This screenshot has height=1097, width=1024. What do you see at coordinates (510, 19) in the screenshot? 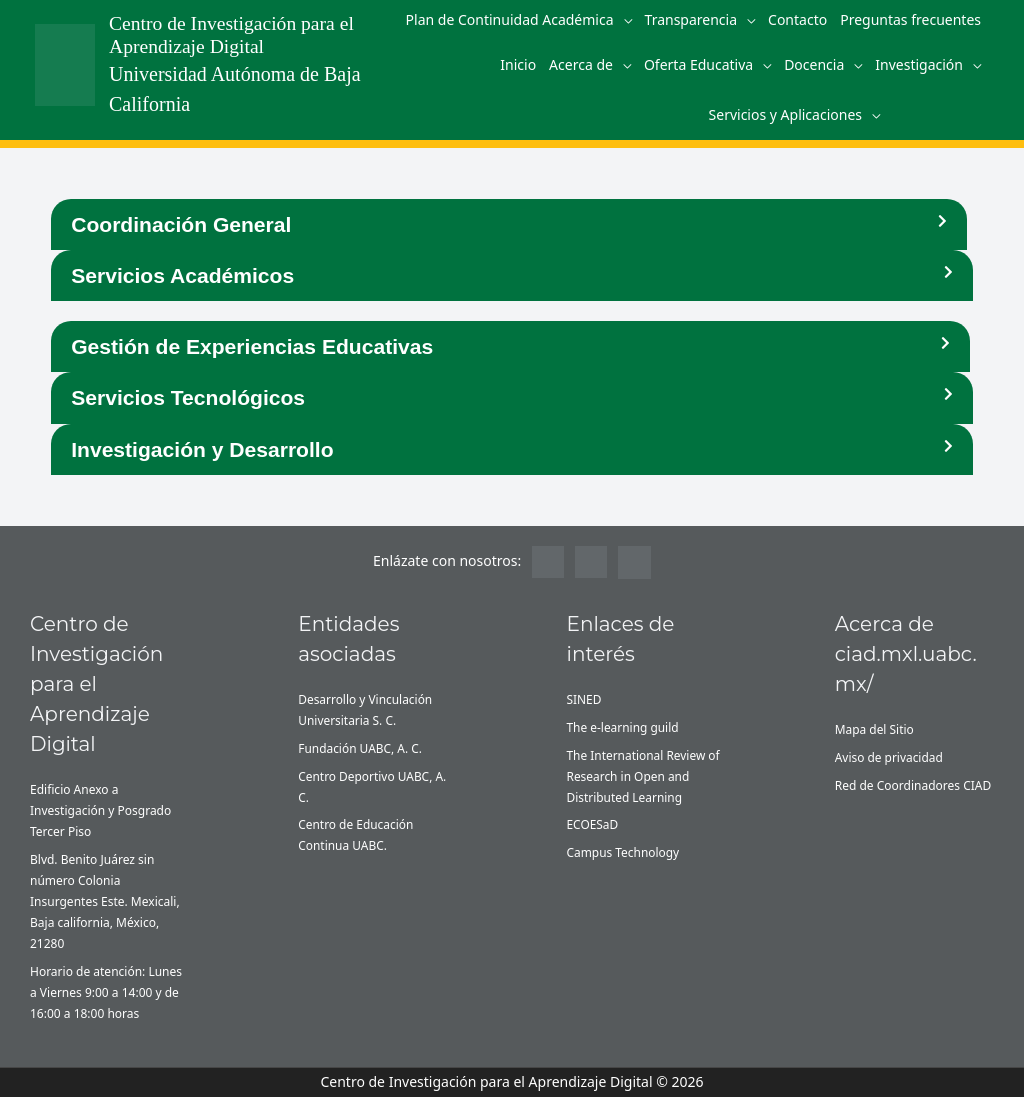
I see `Plan de Continuidad Académica` at bounding box center [510, 19].